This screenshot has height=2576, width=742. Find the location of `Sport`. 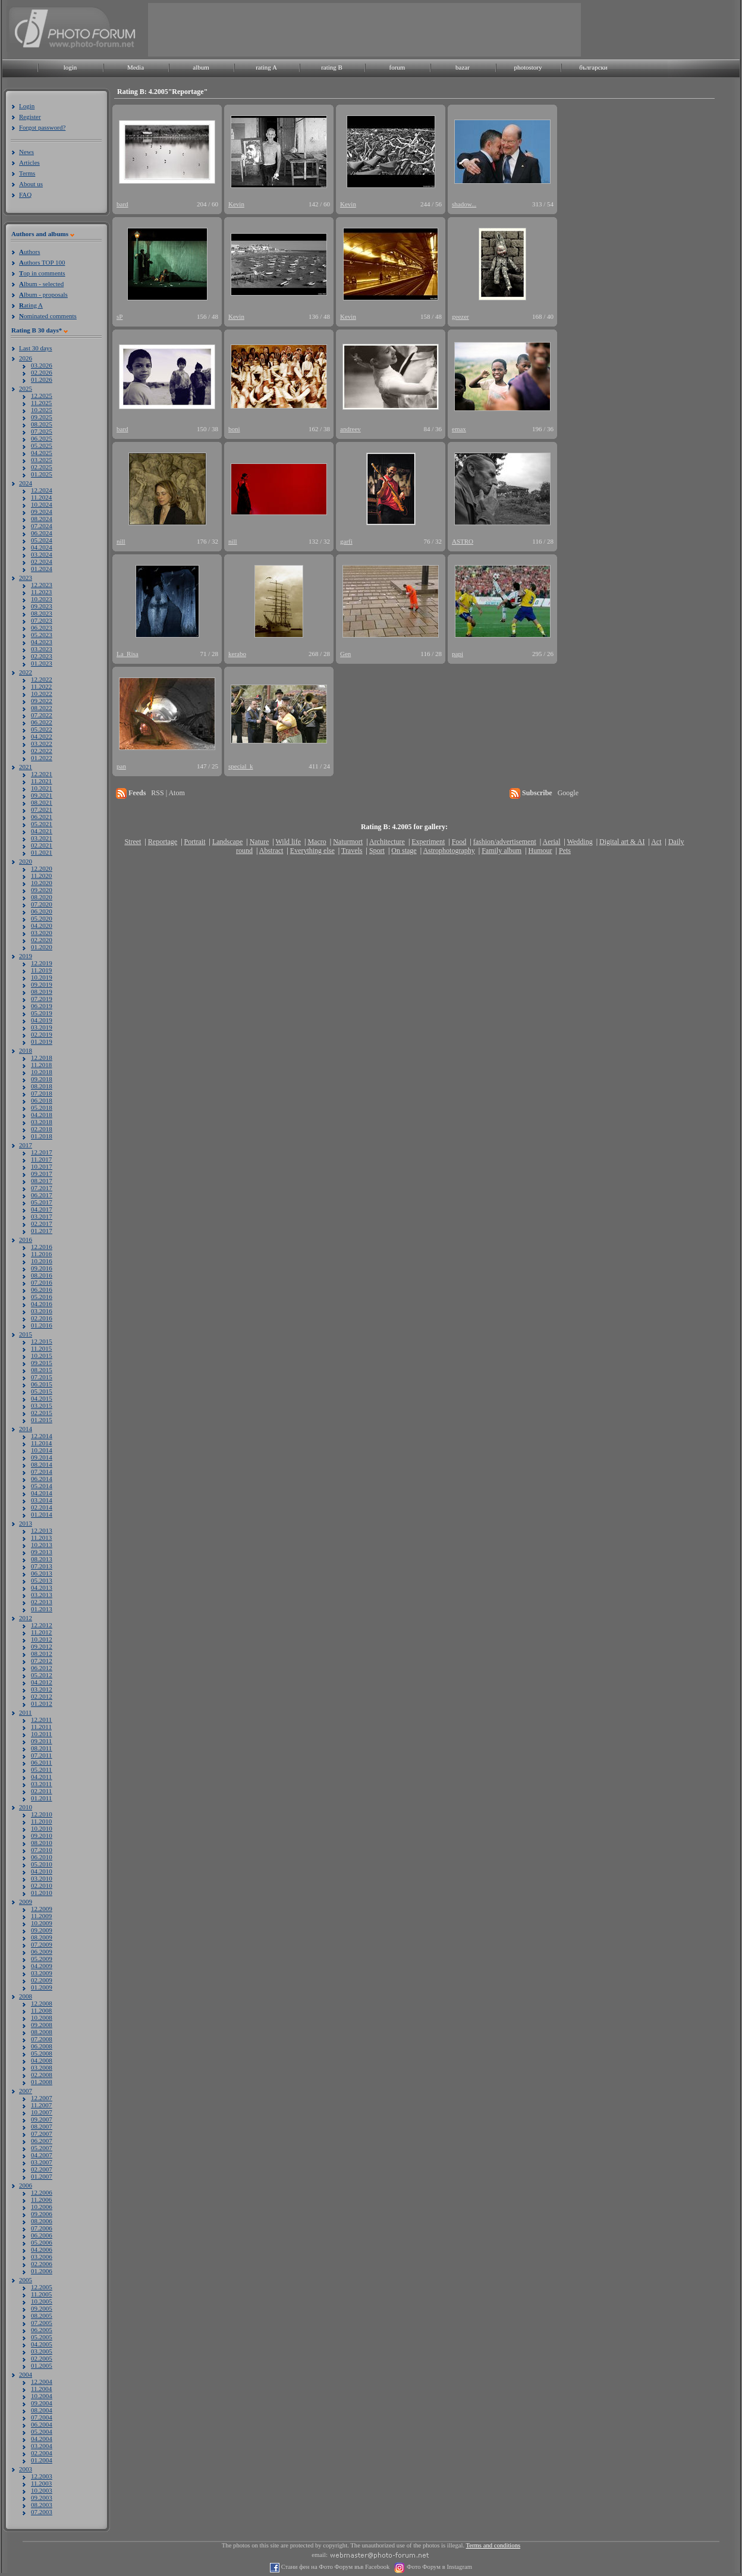

Sport is located at coordinates (377, 850).